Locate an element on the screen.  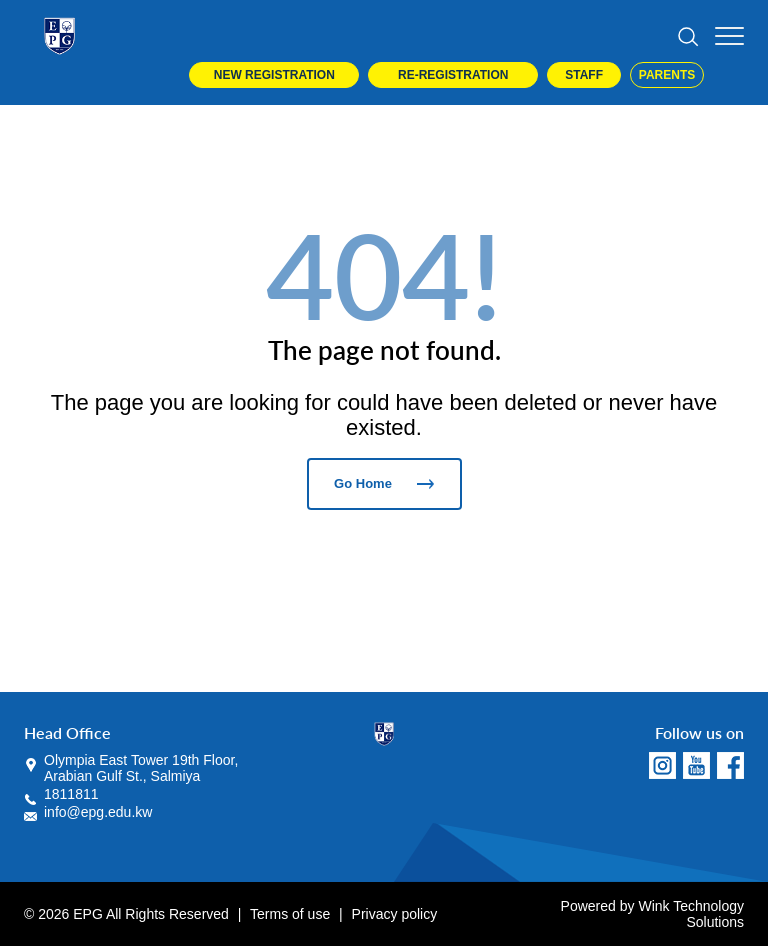
Privacy policy is located at coordinates (395, 914).